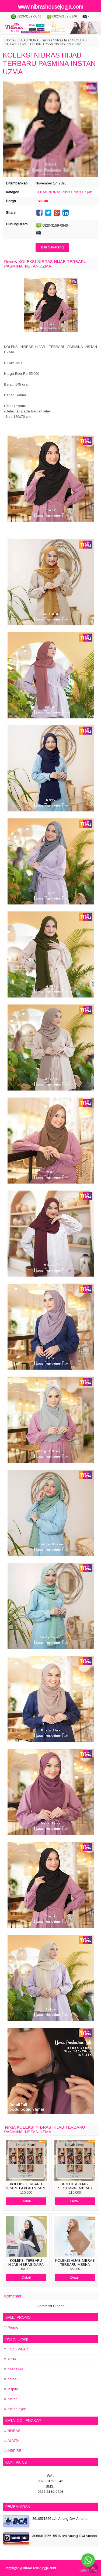 This screenshot has width=101, height=2576. Describe the element at coordinates (26, 2201) in the screenshot. I see `Detail` at that location.